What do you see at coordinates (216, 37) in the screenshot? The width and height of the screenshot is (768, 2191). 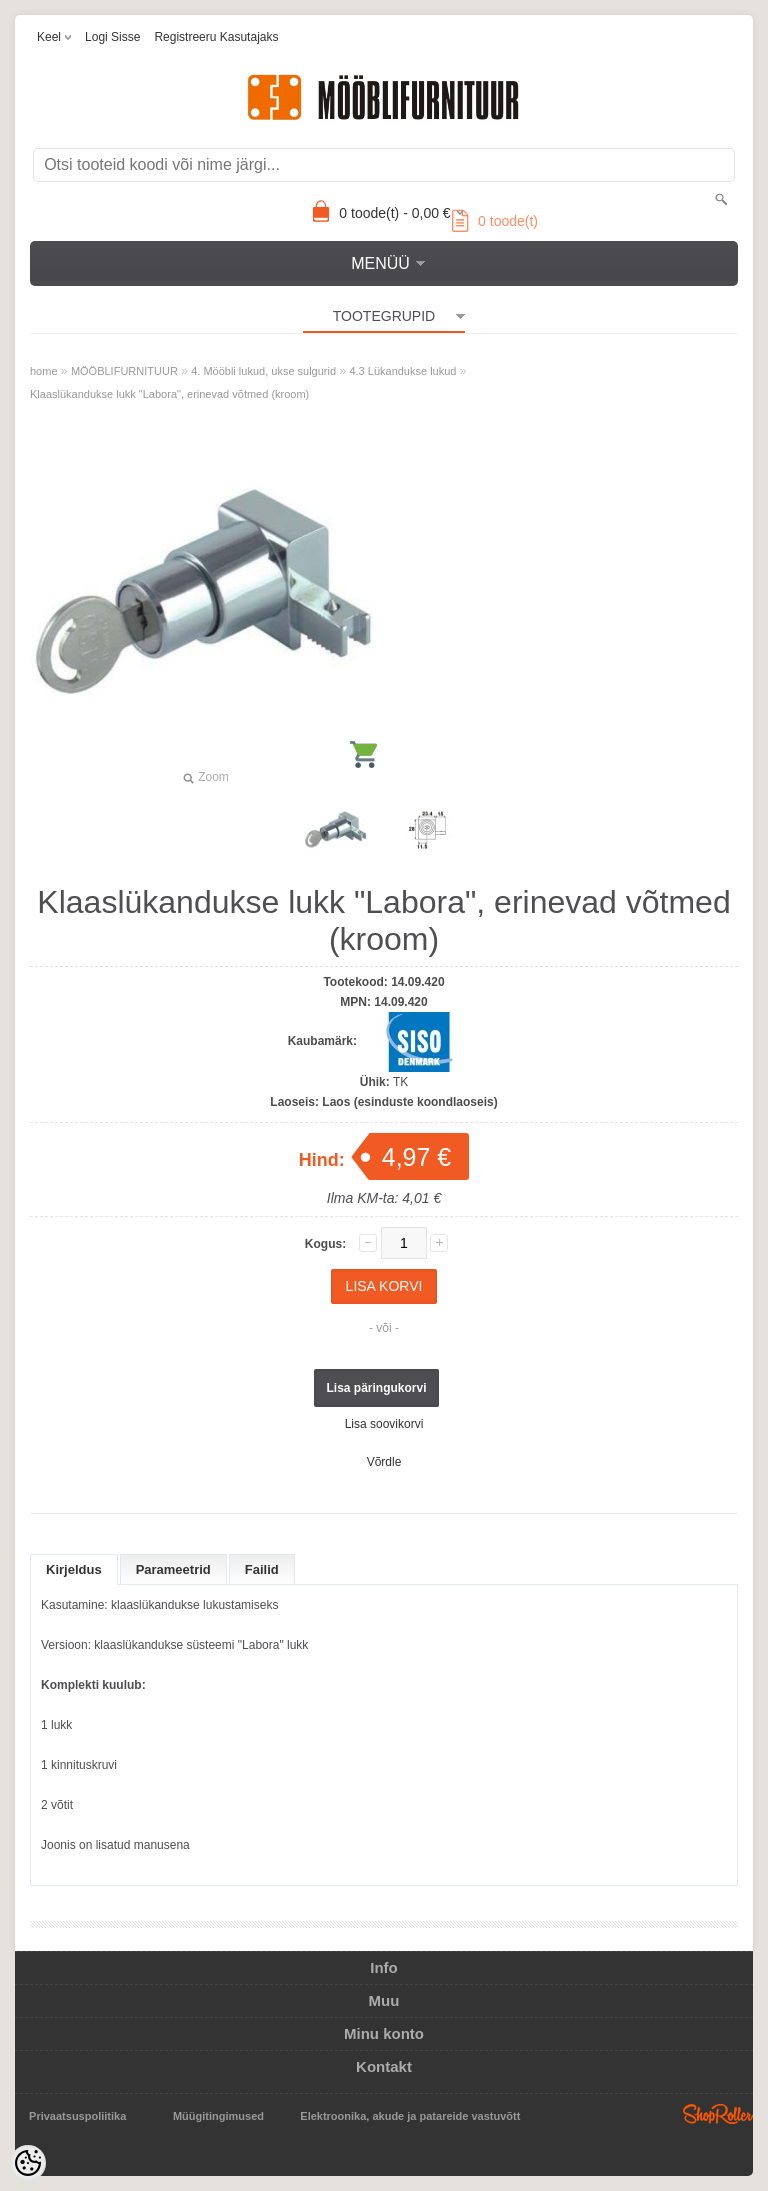 I see `Registreeru kasutajaks` at bounding box center [216, 37].